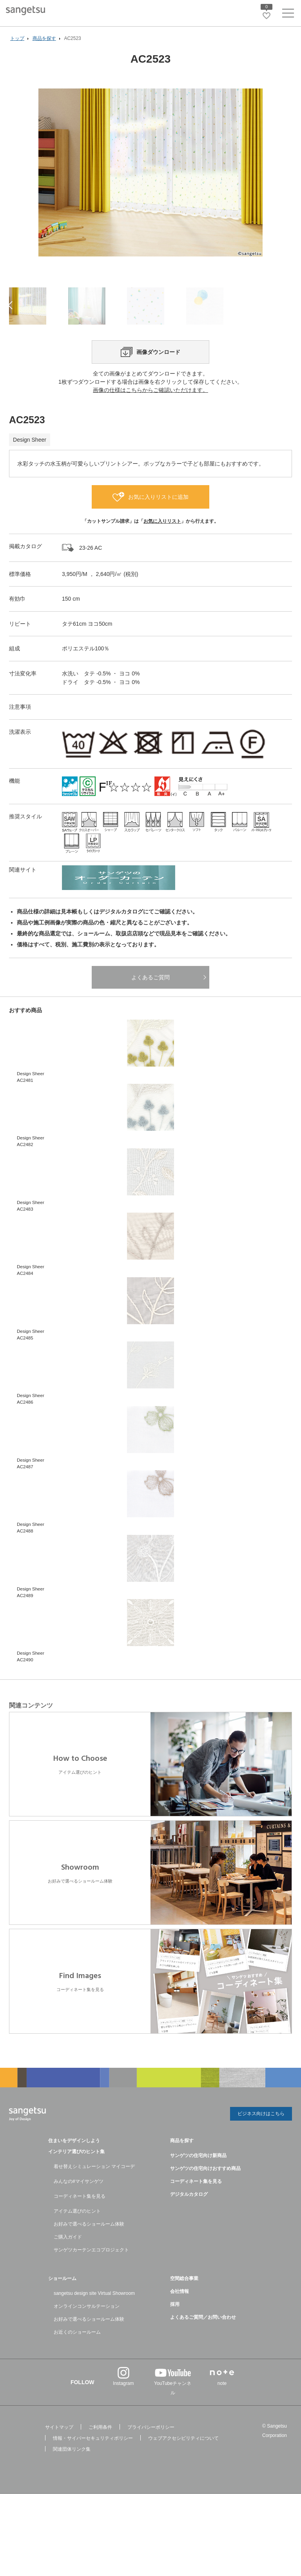 This screenshot has height=2576, width=301. What do you see at coordinates (89, 2251) in the screenshot?
I see `お好みで選べるショールーム体験` at bounding box center [89, 2251].